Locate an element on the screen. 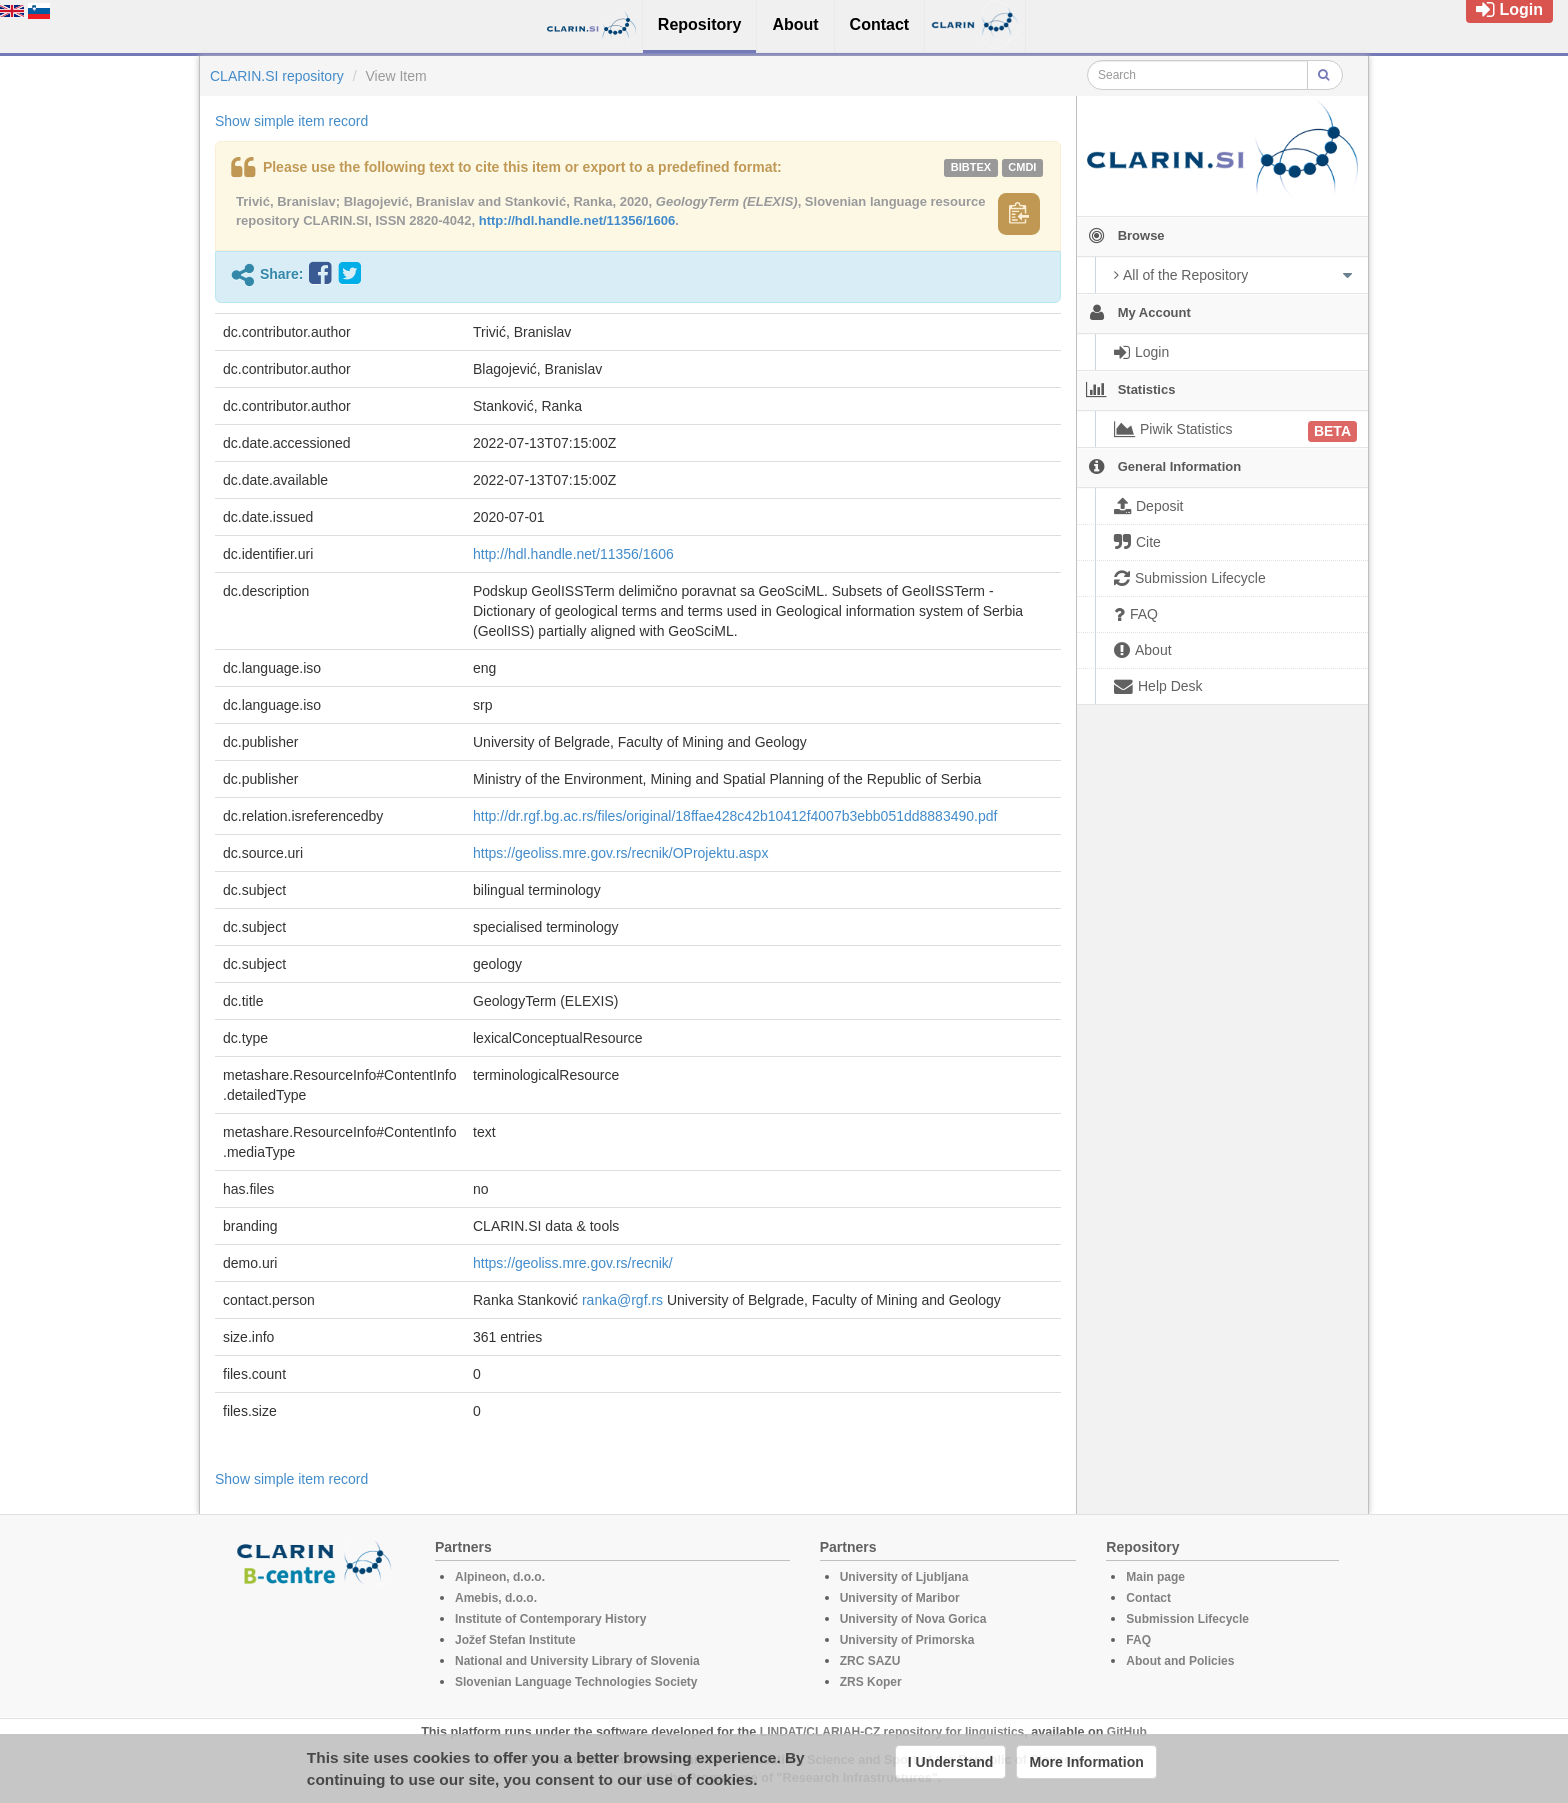  University of Nova Gorica is located at coordinates (913, 1619).